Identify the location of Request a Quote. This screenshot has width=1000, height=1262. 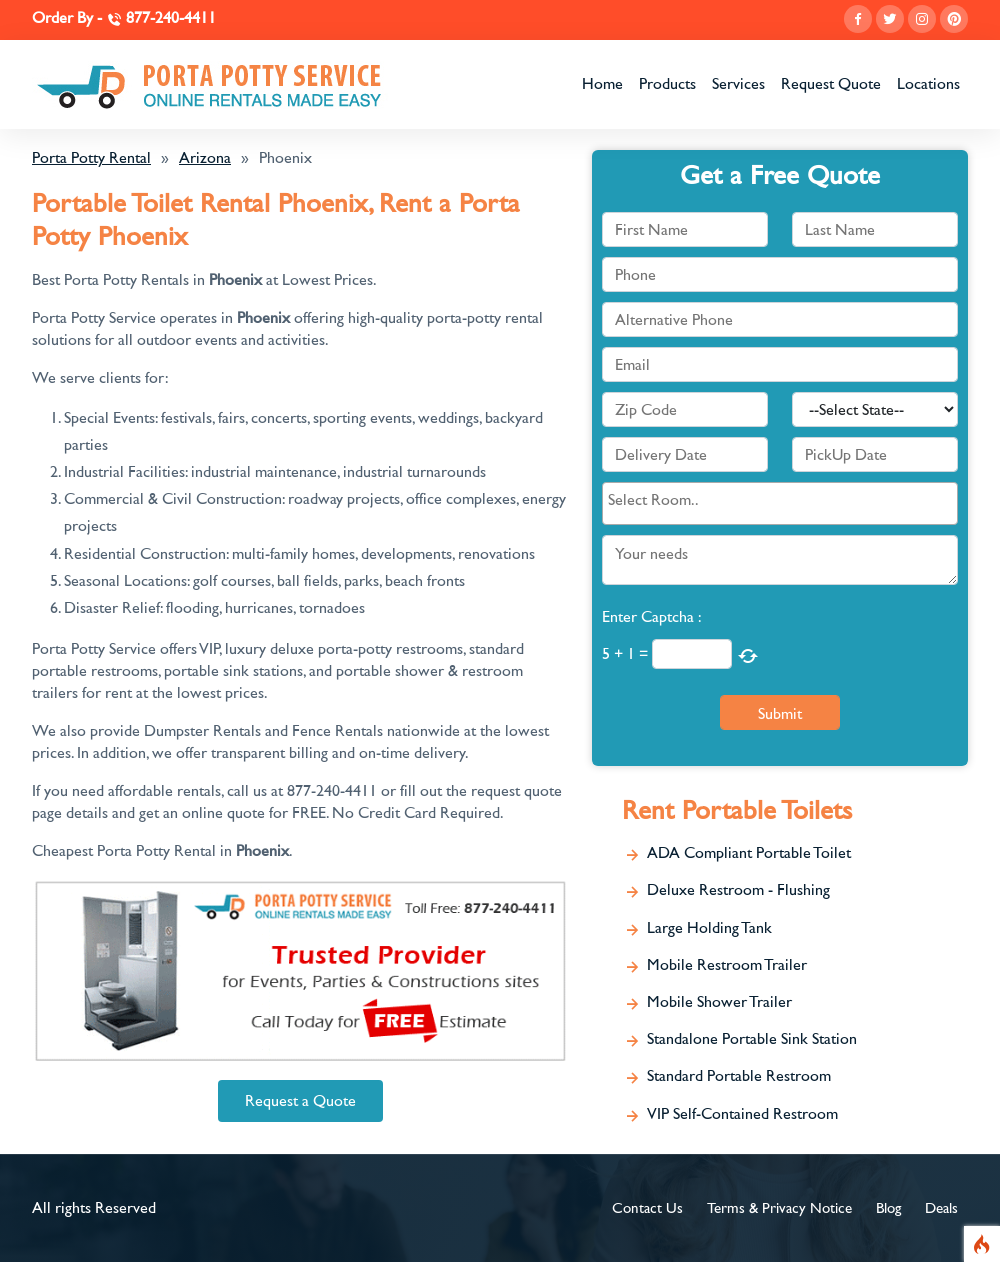
(300, 1101).